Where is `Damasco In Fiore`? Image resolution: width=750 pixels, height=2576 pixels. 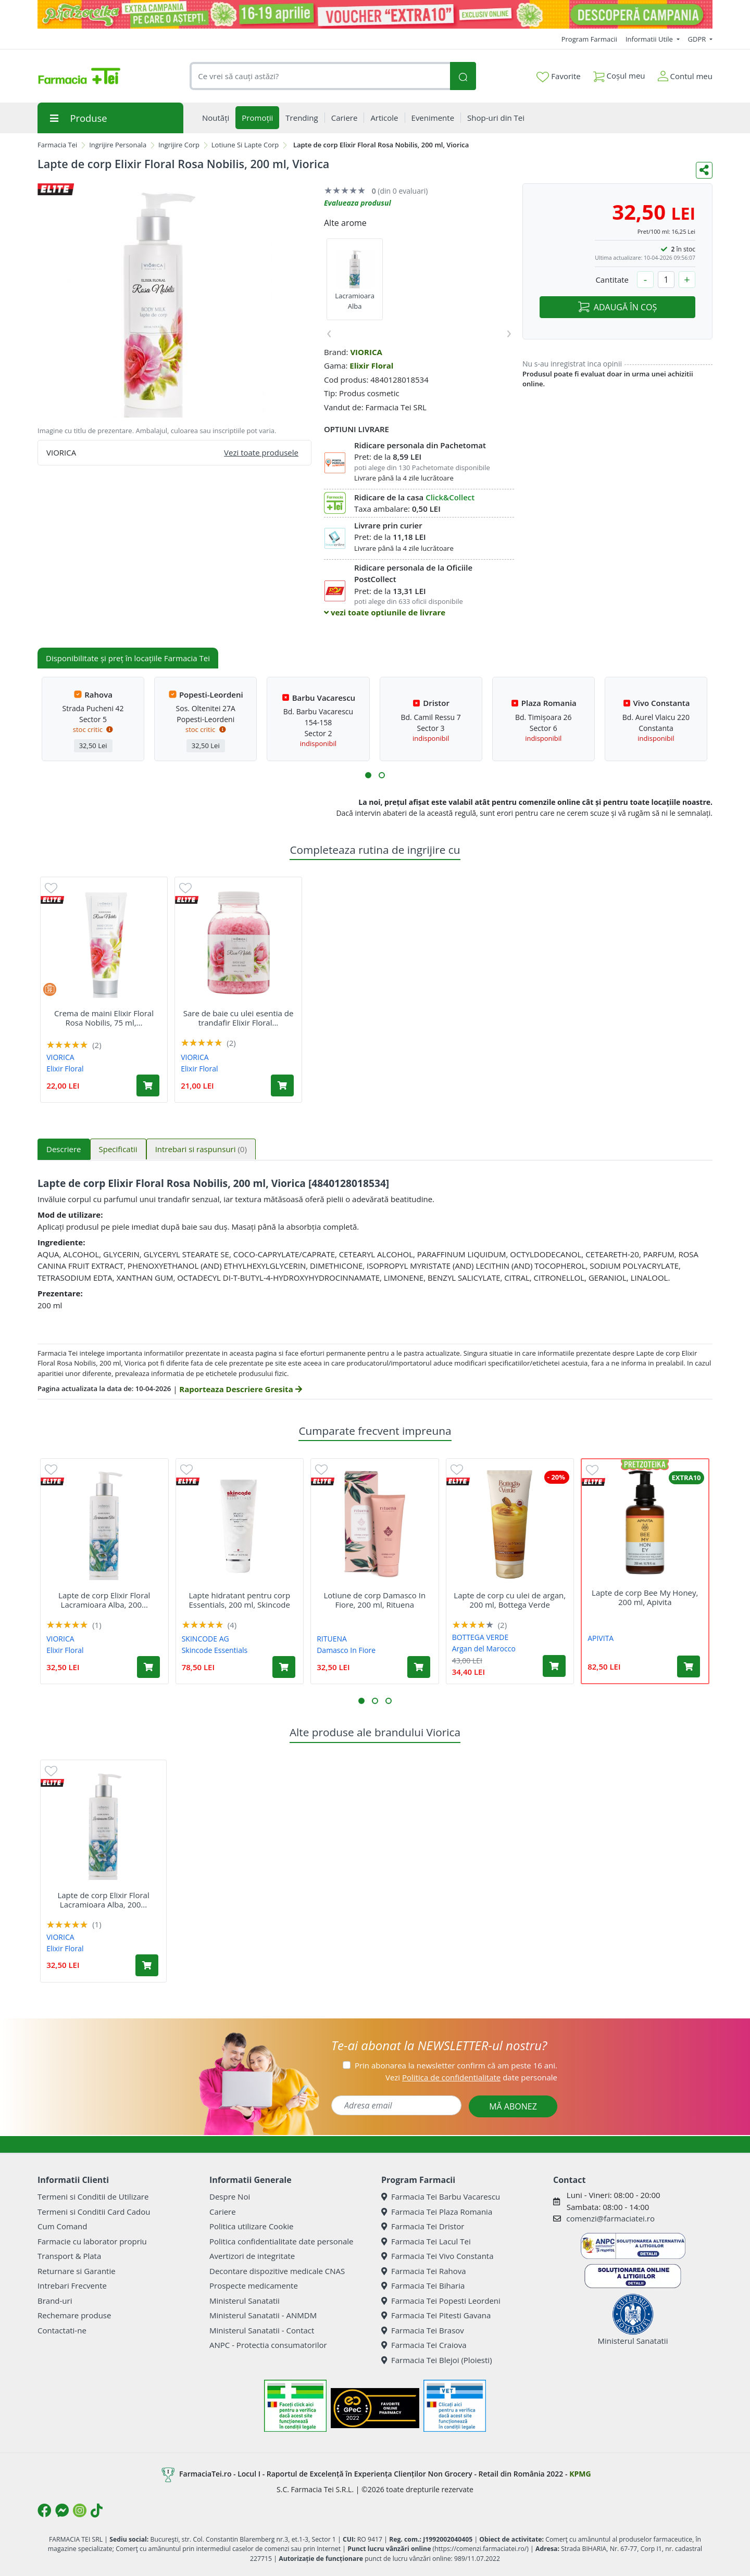
Damasco In Fiore is located at coordinates (346, 1650).